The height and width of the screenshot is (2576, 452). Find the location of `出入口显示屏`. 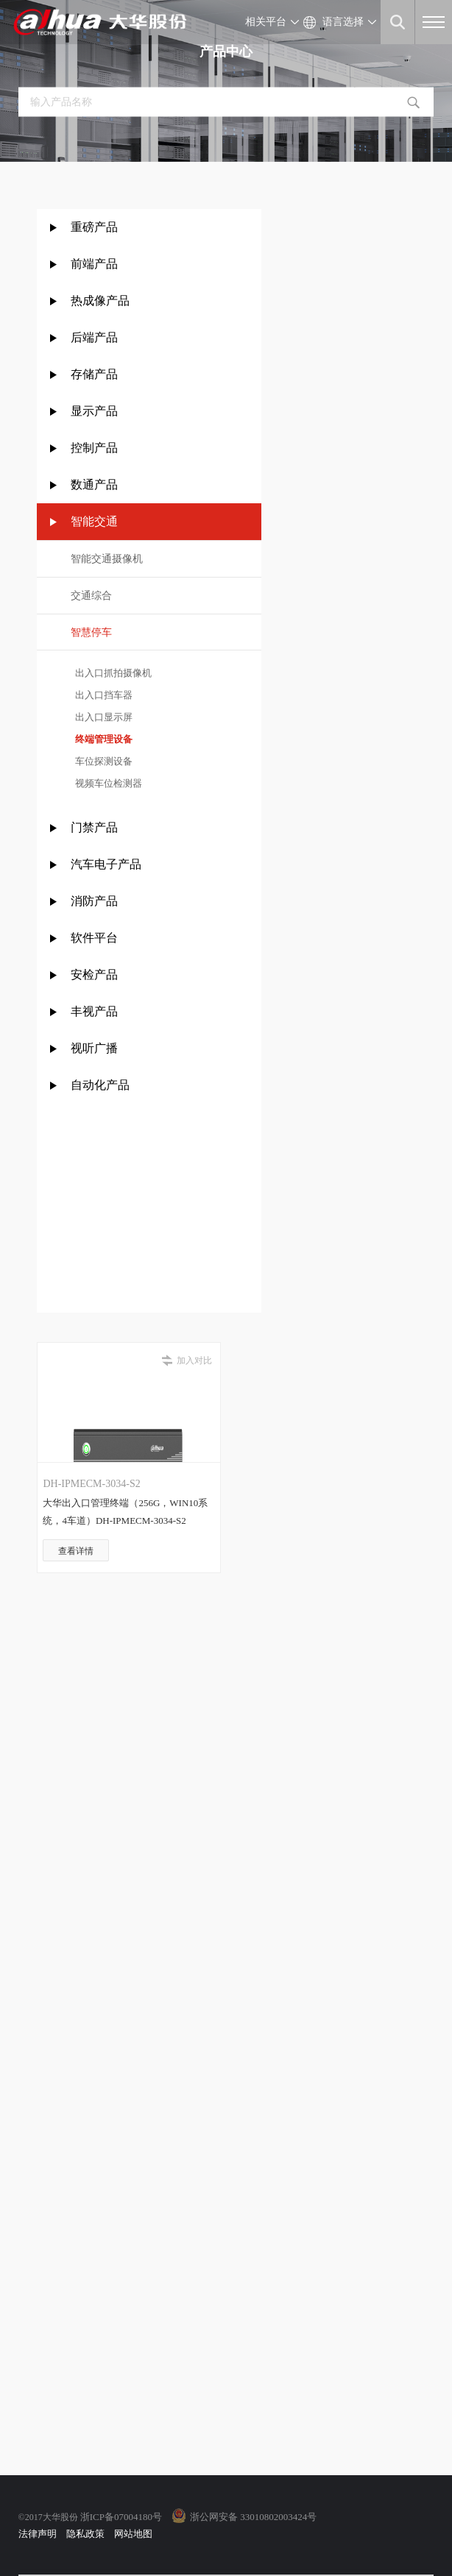

出入口显示屏 is located at coordinates (102, 717).